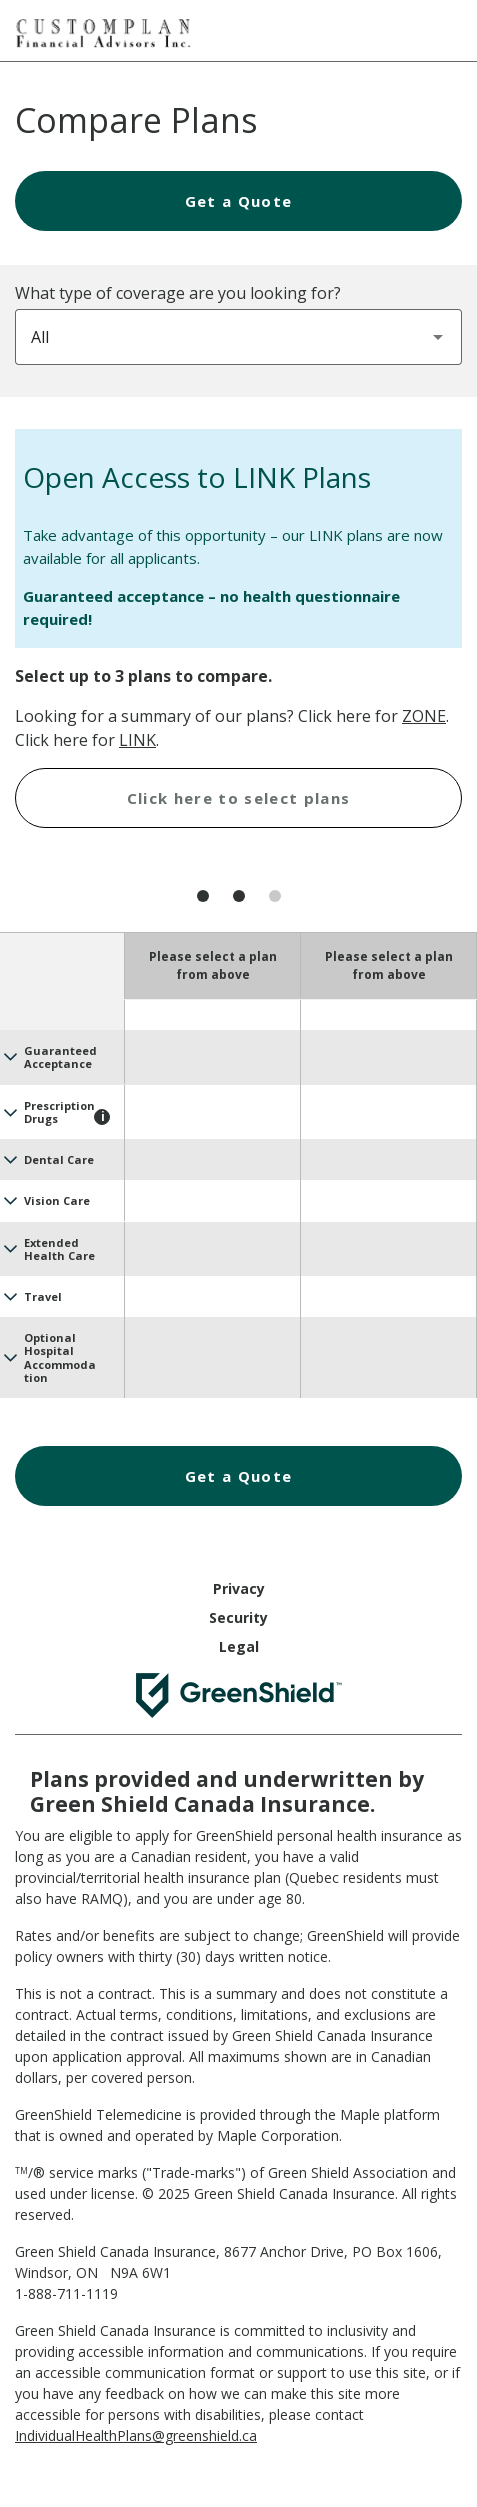  What do you see at coordinates (60, 1057) in the screenshot?
I see `Guaranteed Acceptance` at bounding box center [60, 1057].